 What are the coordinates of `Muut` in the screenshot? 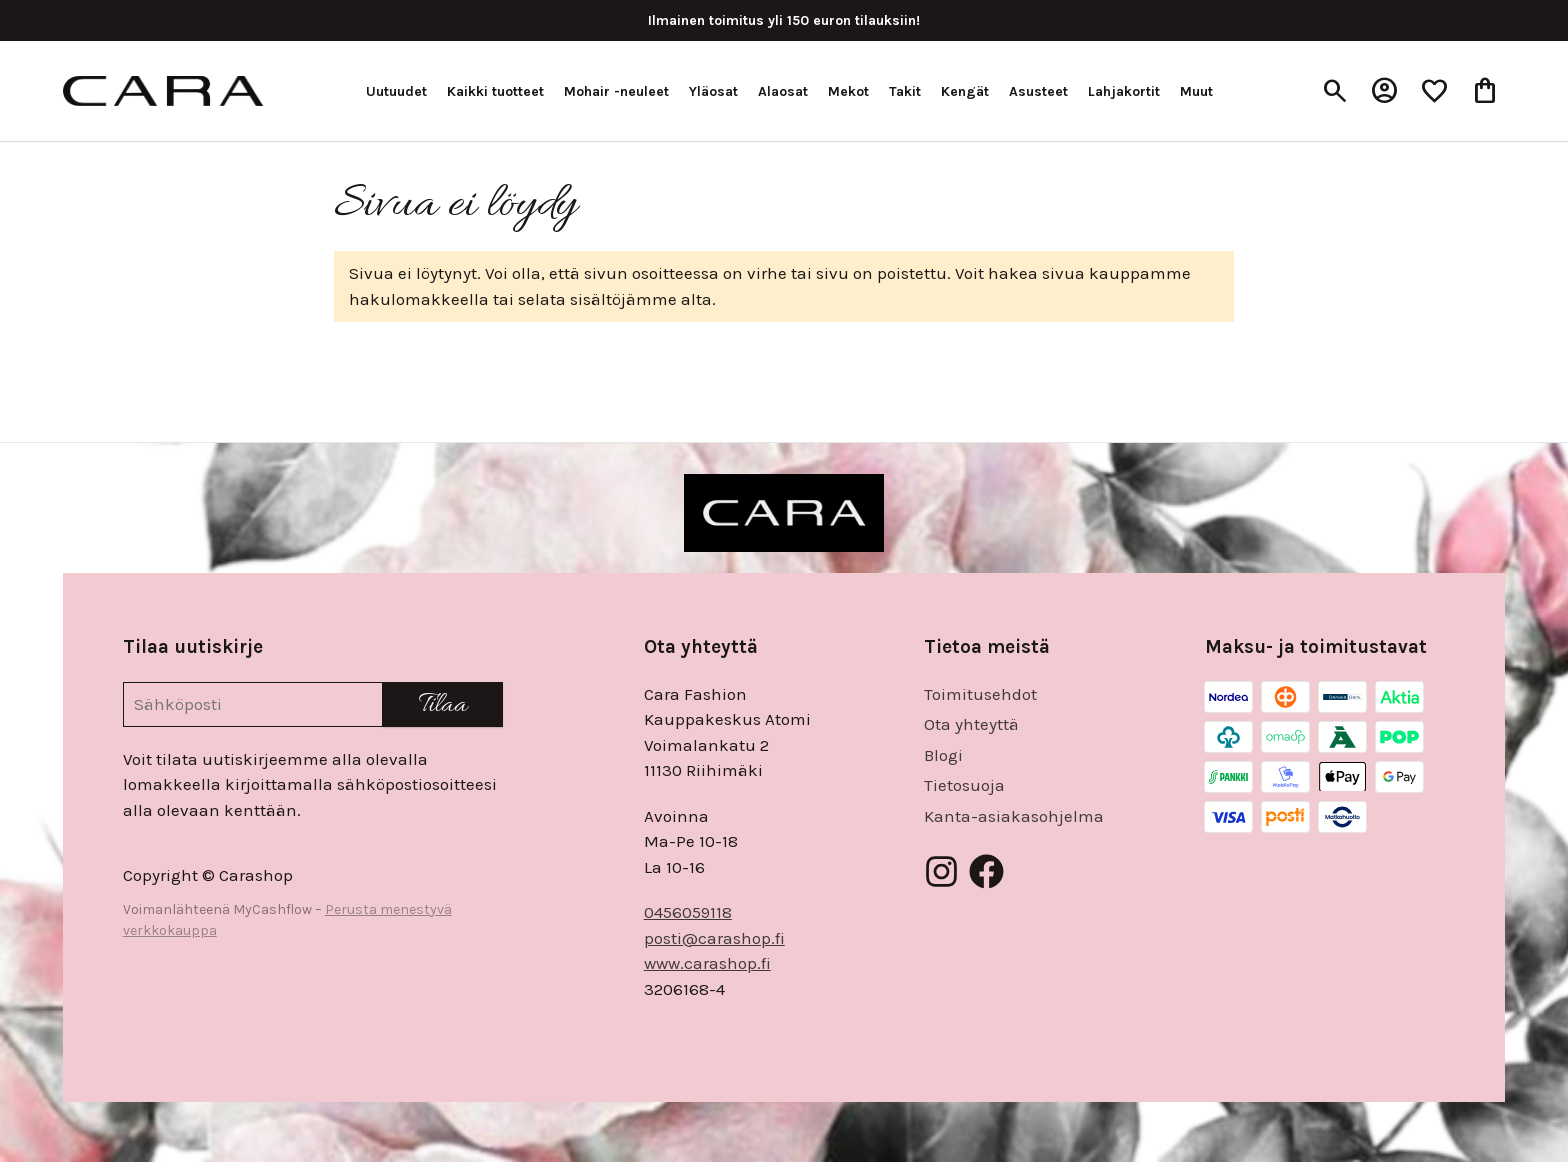 It's located at (1196, 91).